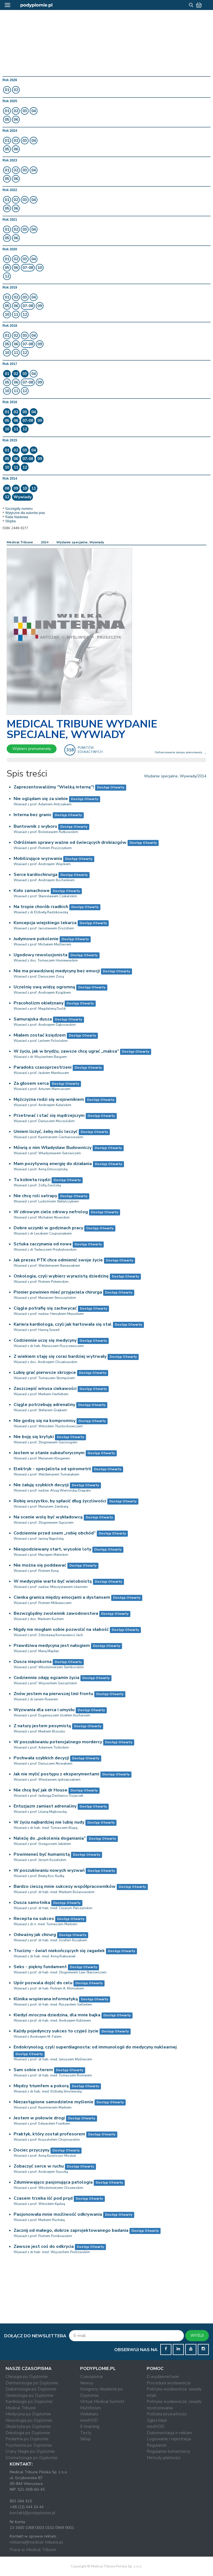 The width and height of the screenshot is (213, 2576). What do you see at coordinates (52, 1645) in the screenshot?
I see `Prawdziwa medycyna jest nałogiem` at bounding box center [52, 1645].